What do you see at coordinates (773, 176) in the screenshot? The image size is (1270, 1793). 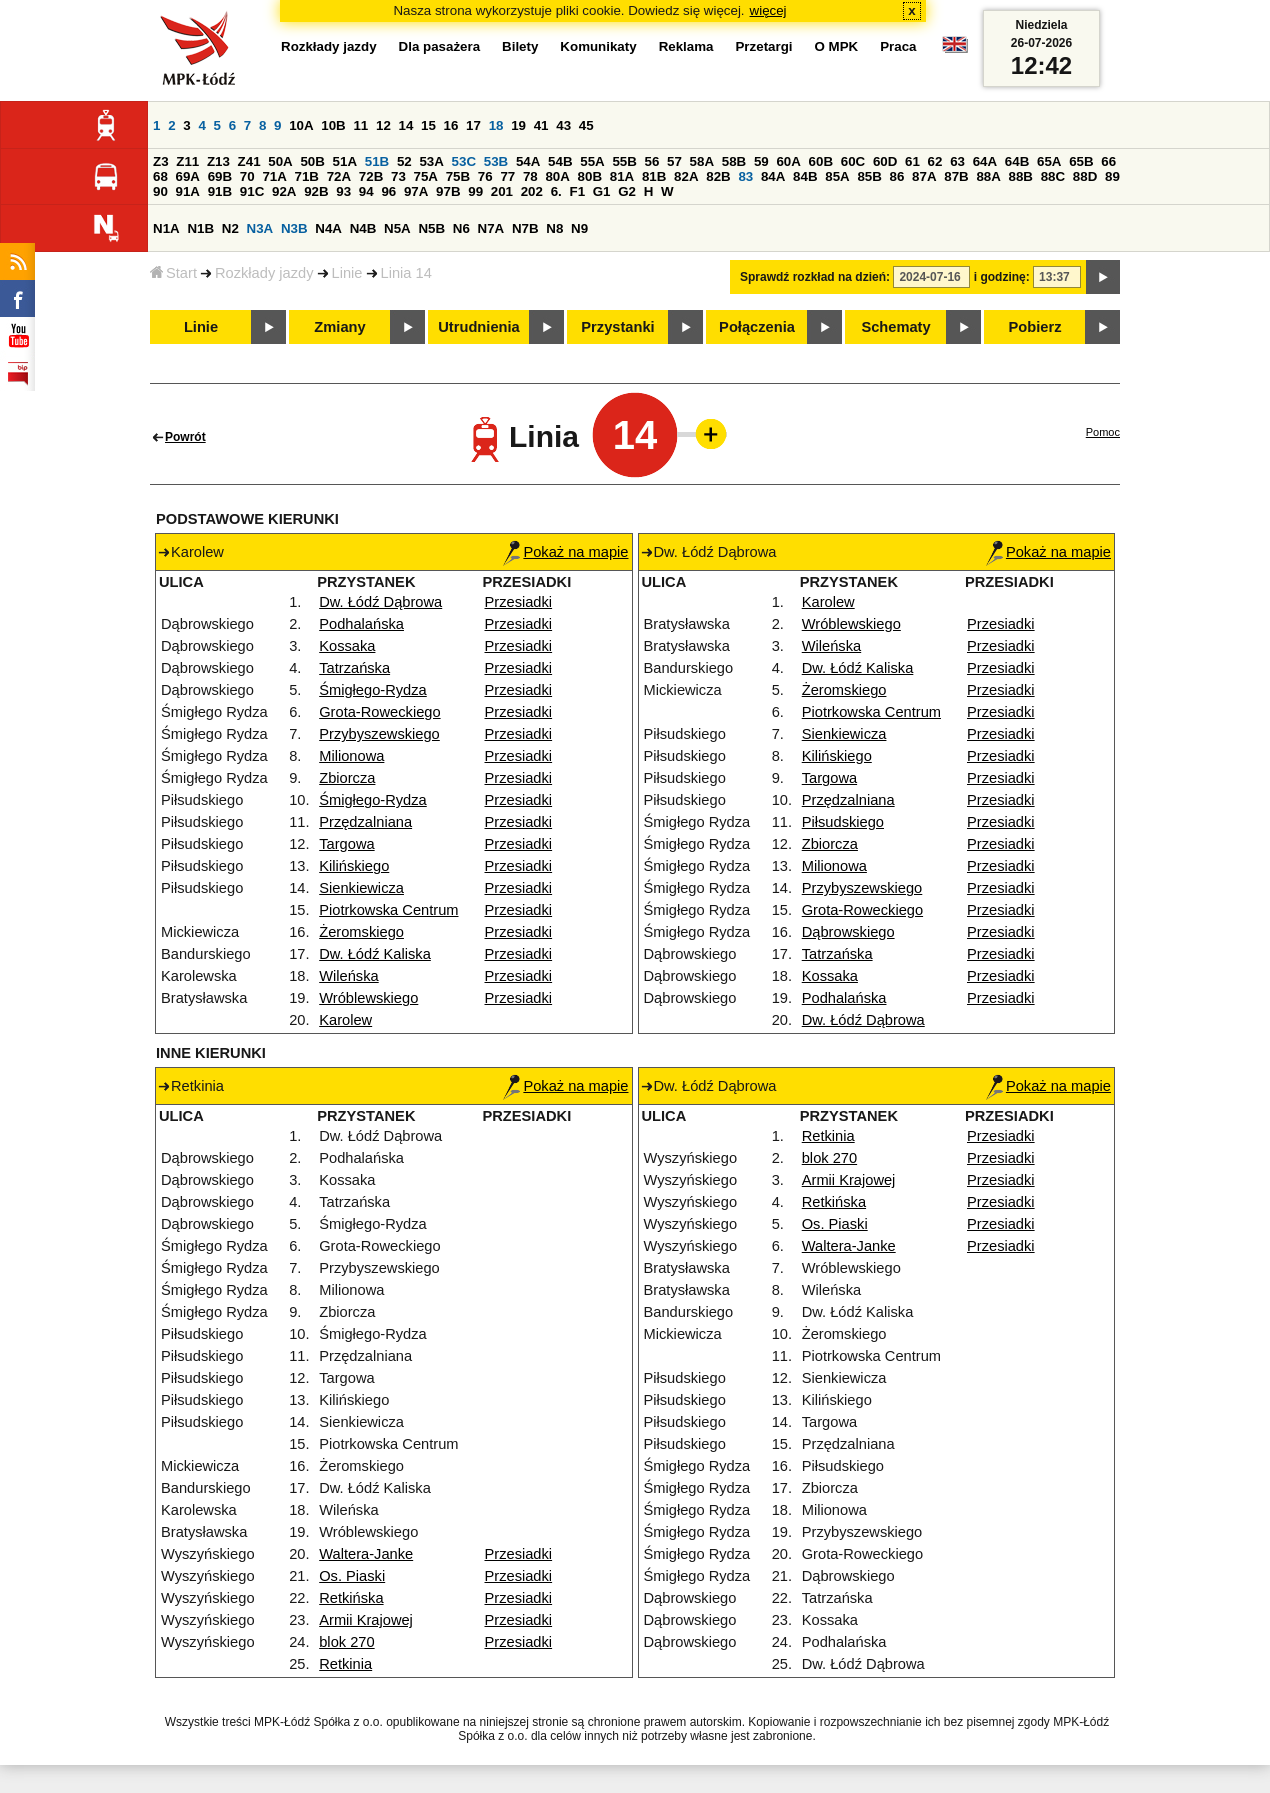 I see `84A` at bounding box center [773, 176].